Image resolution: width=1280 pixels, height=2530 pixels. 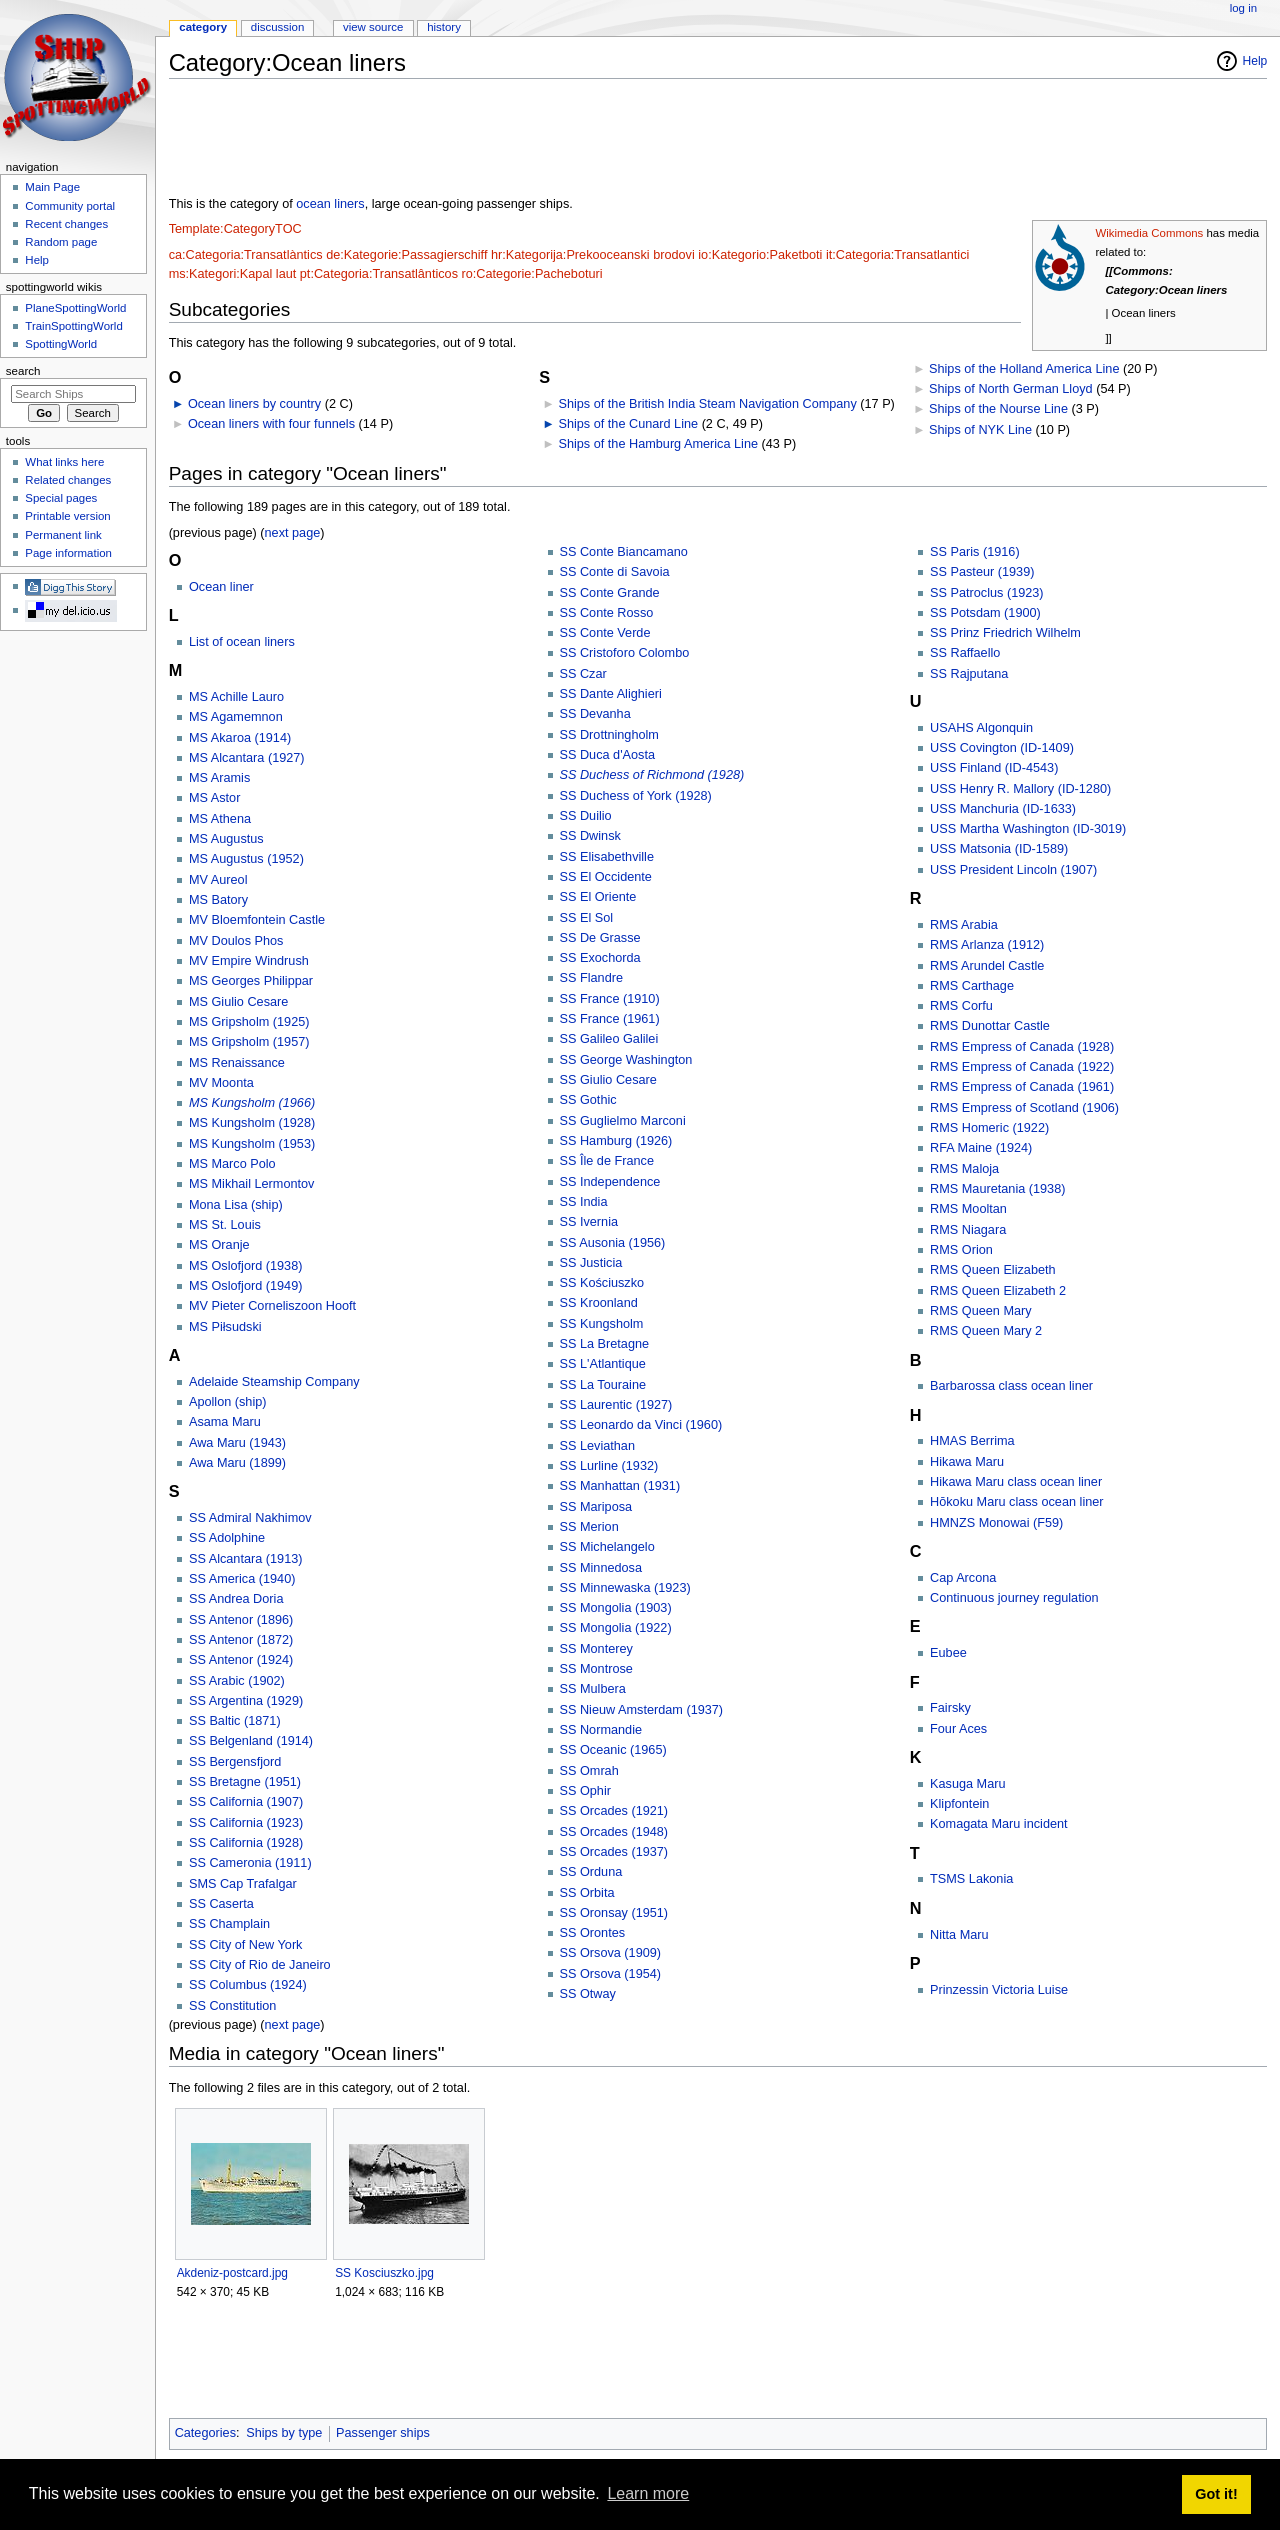 What do you see at coordinates (1016, 1482) in the screenshot?
I see `Hikawa Maru class ocean liner` at bounding box center [1016, 1482].